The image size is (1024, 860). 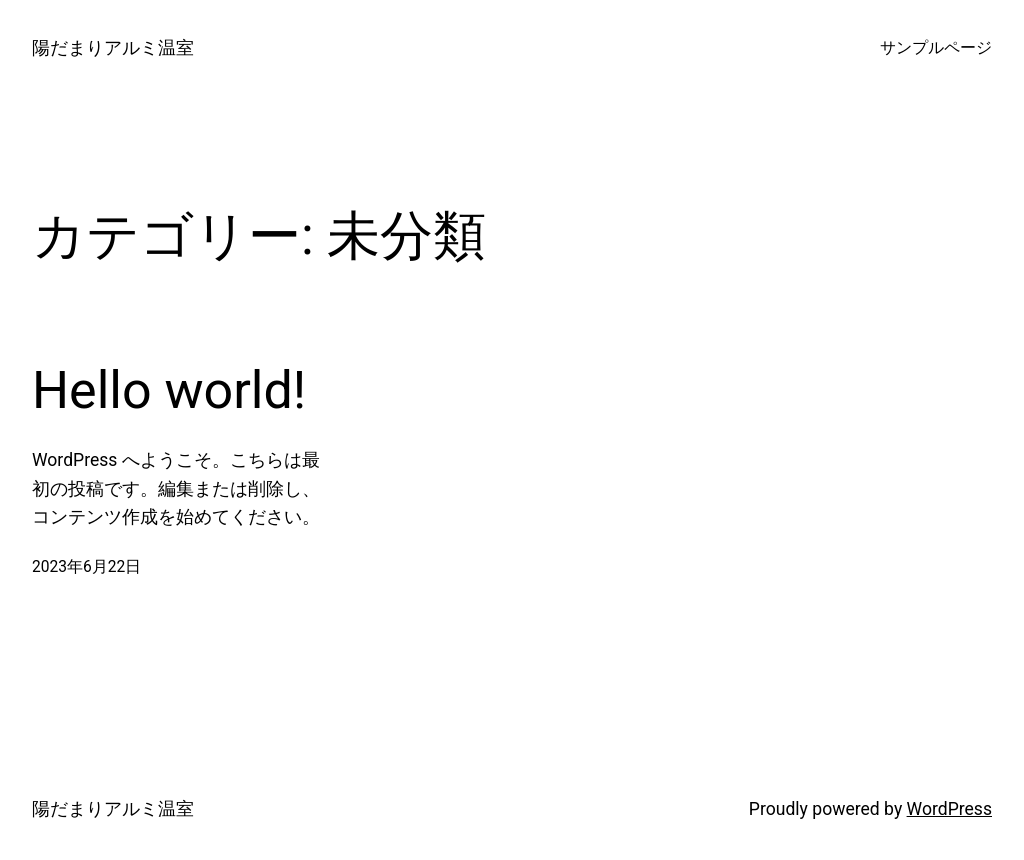 I want to click on サンプルページ, so click(x=936, y=48).